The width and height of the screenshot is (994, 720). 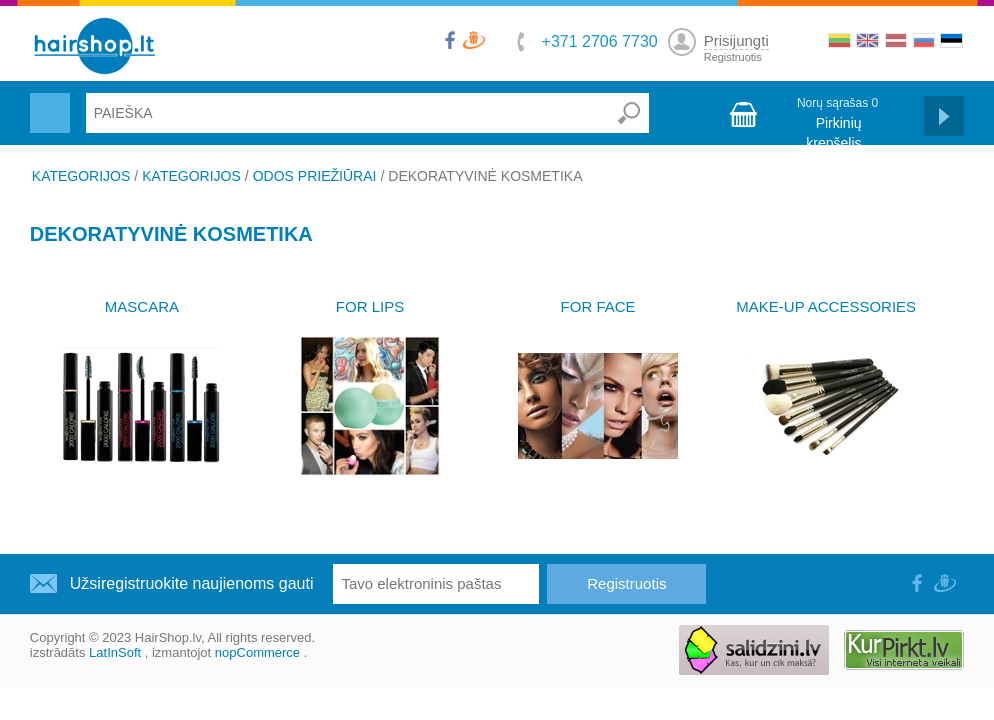 What do you see at coordinates (81, 176) in the screenshot?
I see `KATEGORIJOS` at bounding box center [81, 176].